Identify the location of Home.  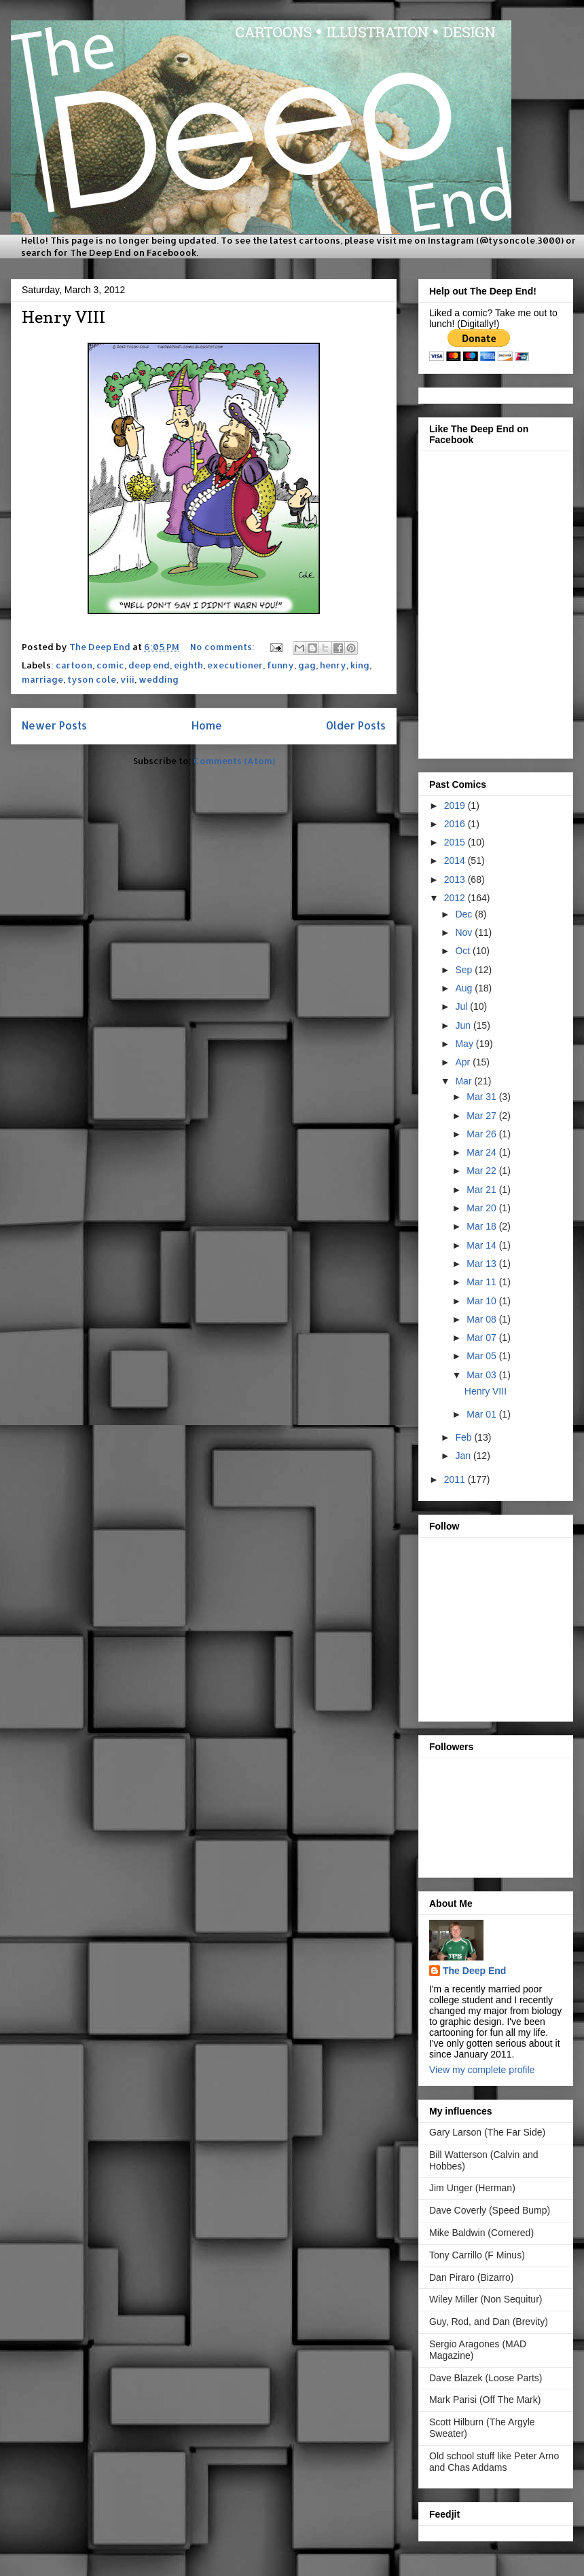
(206, 725).